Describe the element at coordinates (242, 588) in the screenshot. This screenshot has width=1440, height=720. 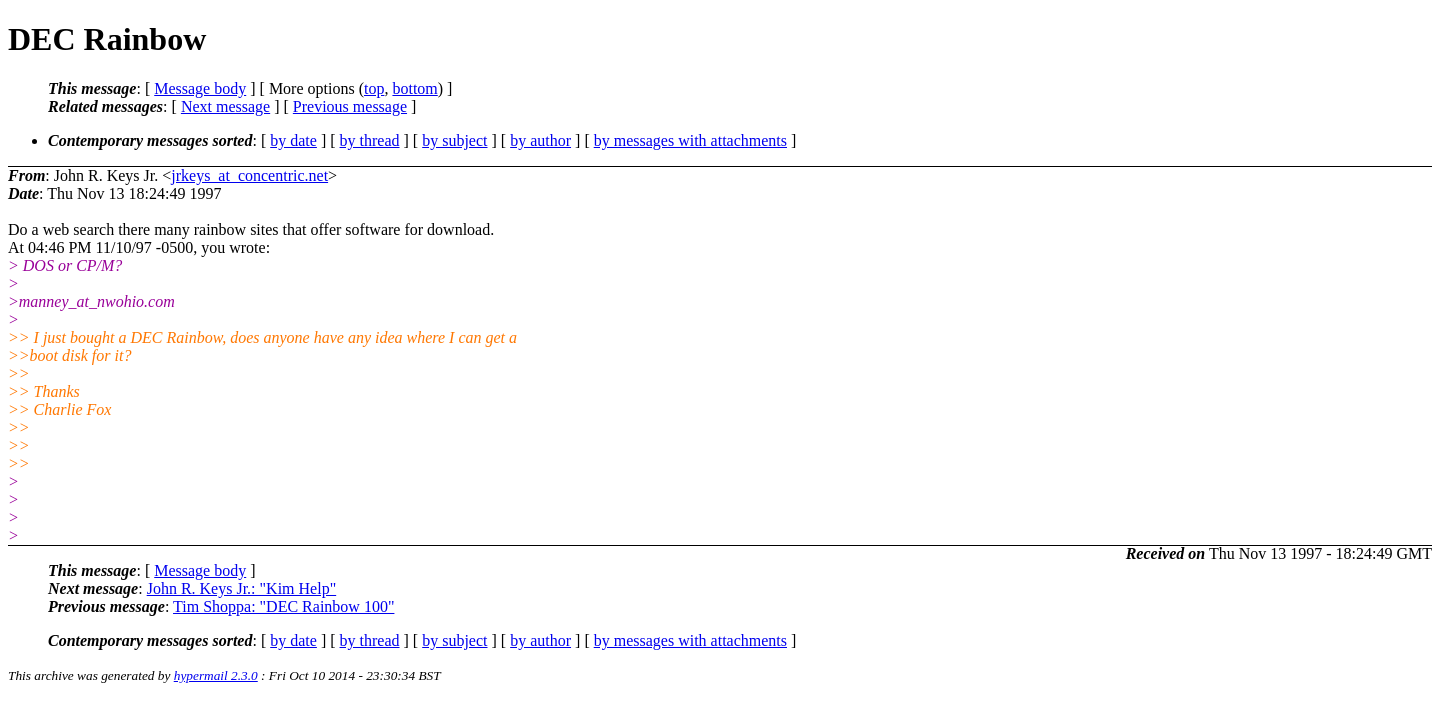
I see `John R. Keys Jr.: "Kim Help"` at that location.